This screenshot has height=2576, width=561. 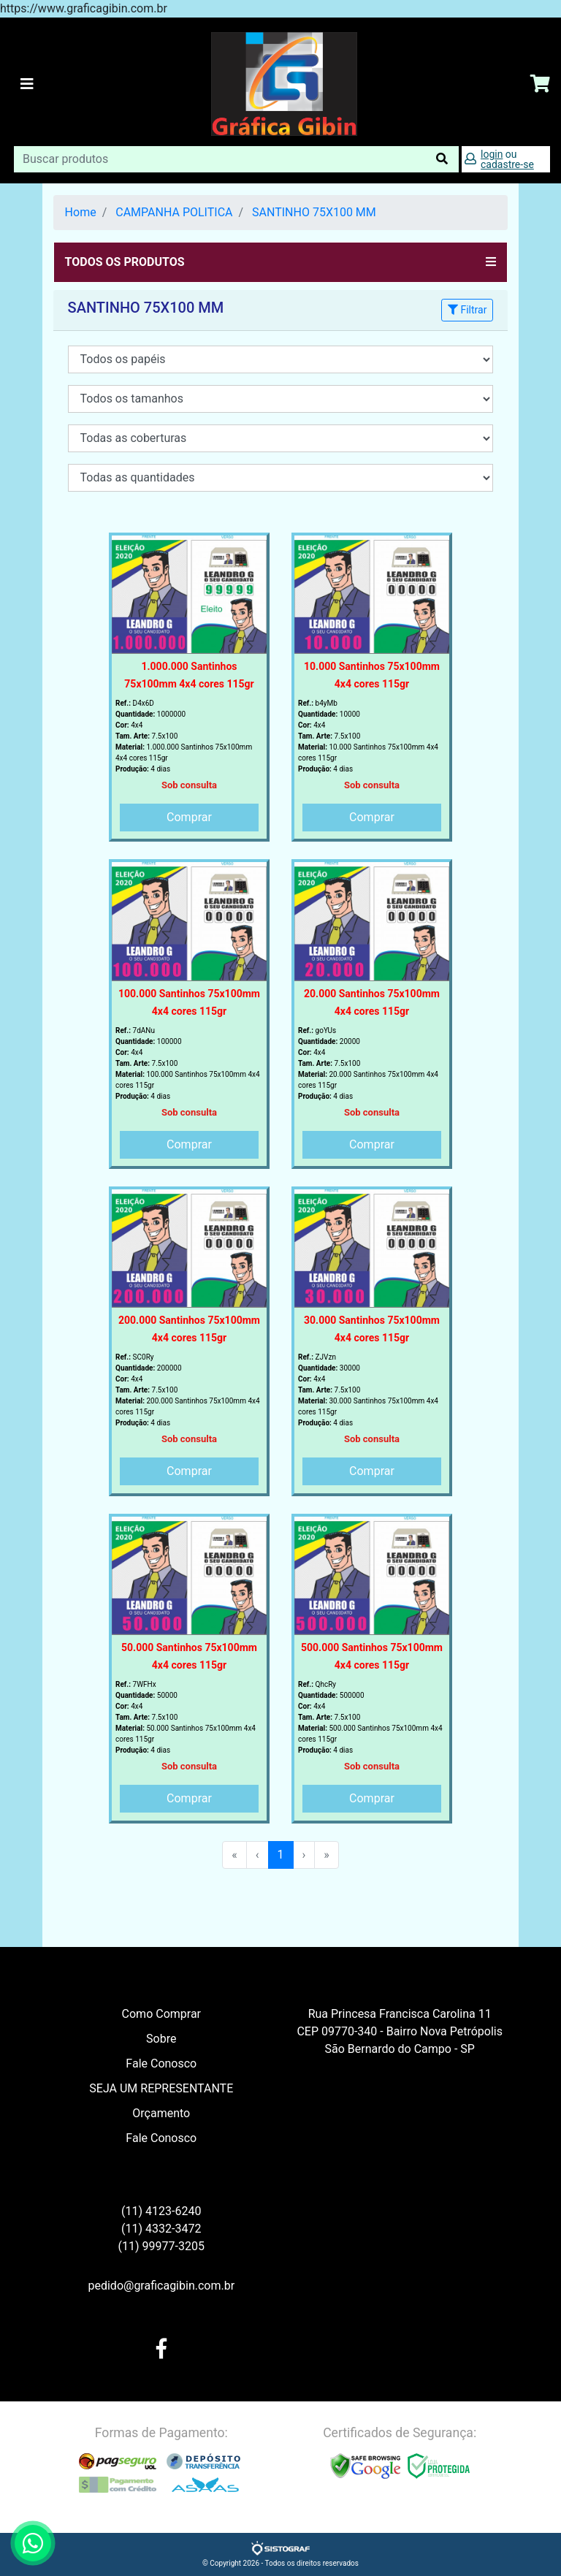 I want to click on Comprar, so click(x=189, y=817).